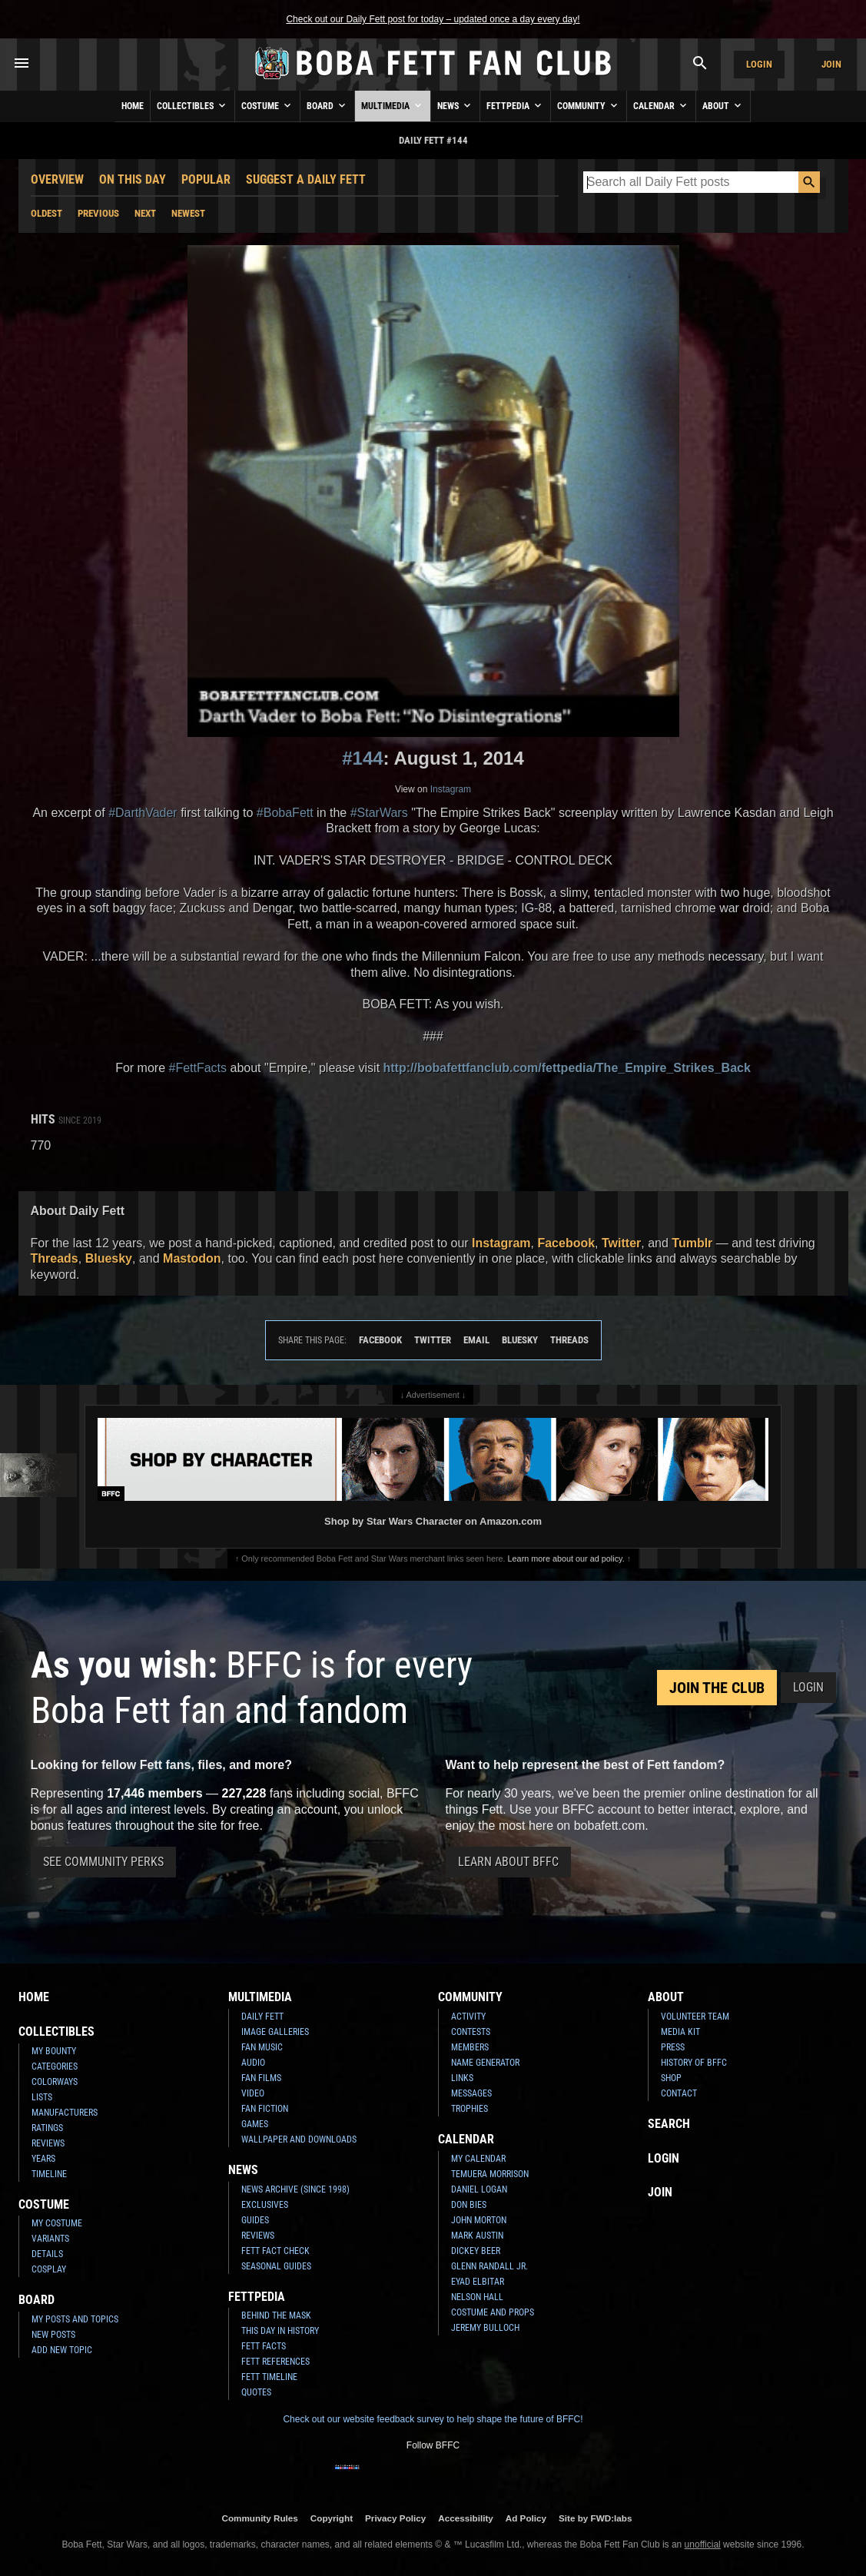 This screenshot has width=866, height=2576. What do you see at coordinates (145, 213) in the screenshot?
I see `Next` at bounding box center [145, 213].